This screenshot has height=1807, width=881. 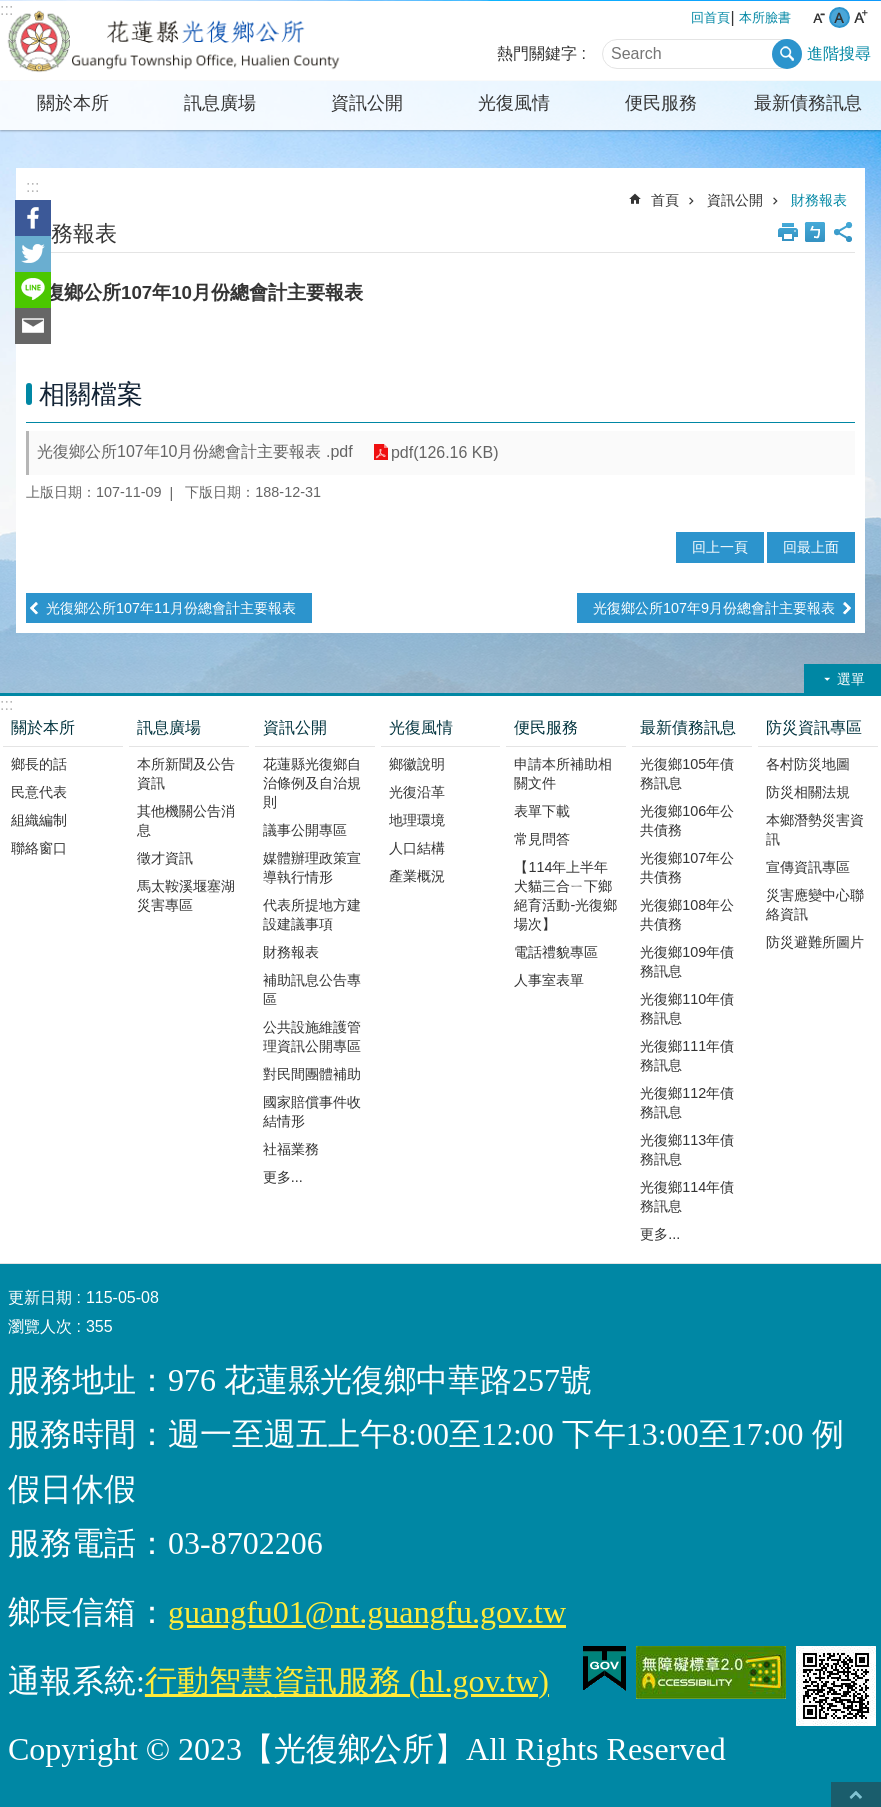 I want to click on 相關檔案, so click(x=91, y=394).